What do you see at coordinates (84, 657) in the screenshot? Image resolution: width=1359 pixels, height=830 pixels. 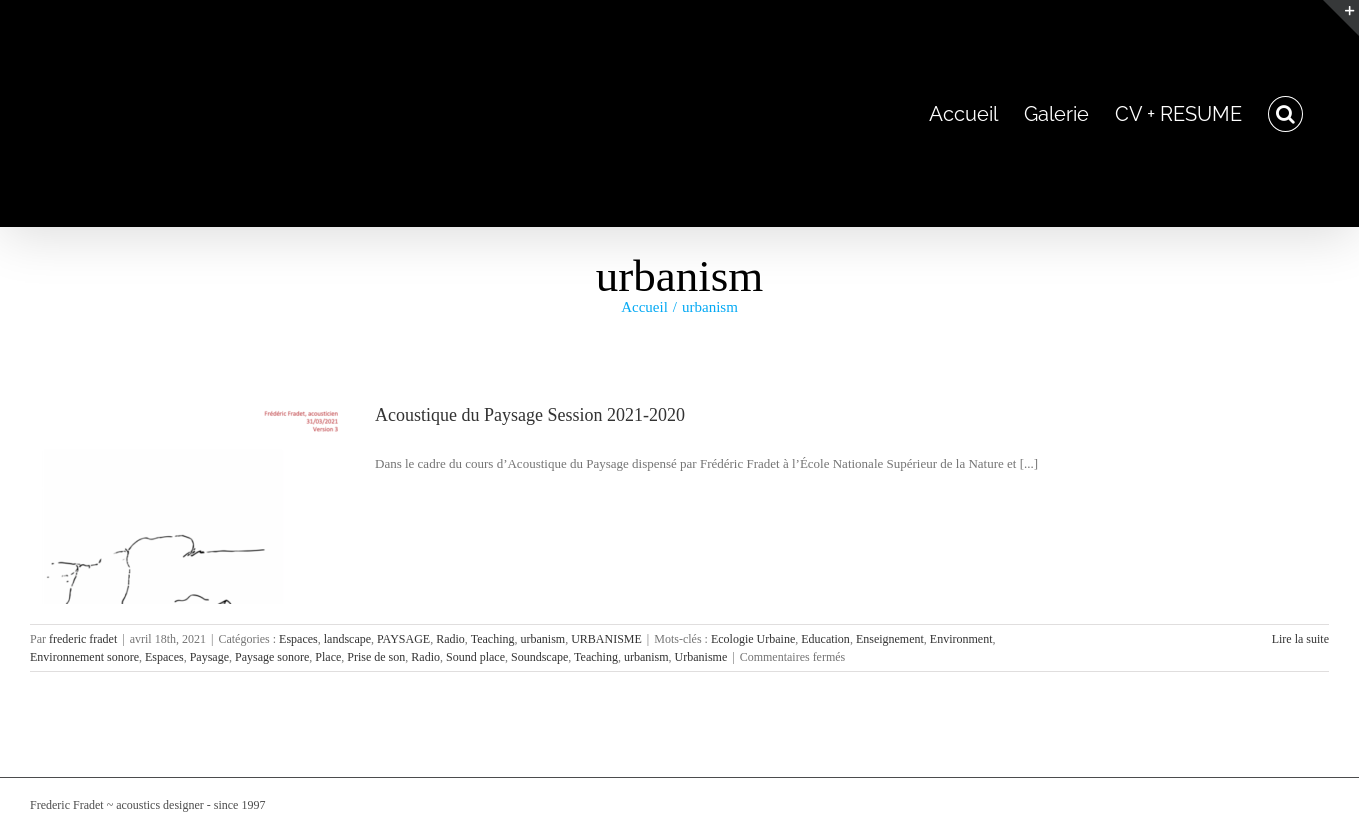 I see `Environnement sonore` at bounding box center [84, 657].